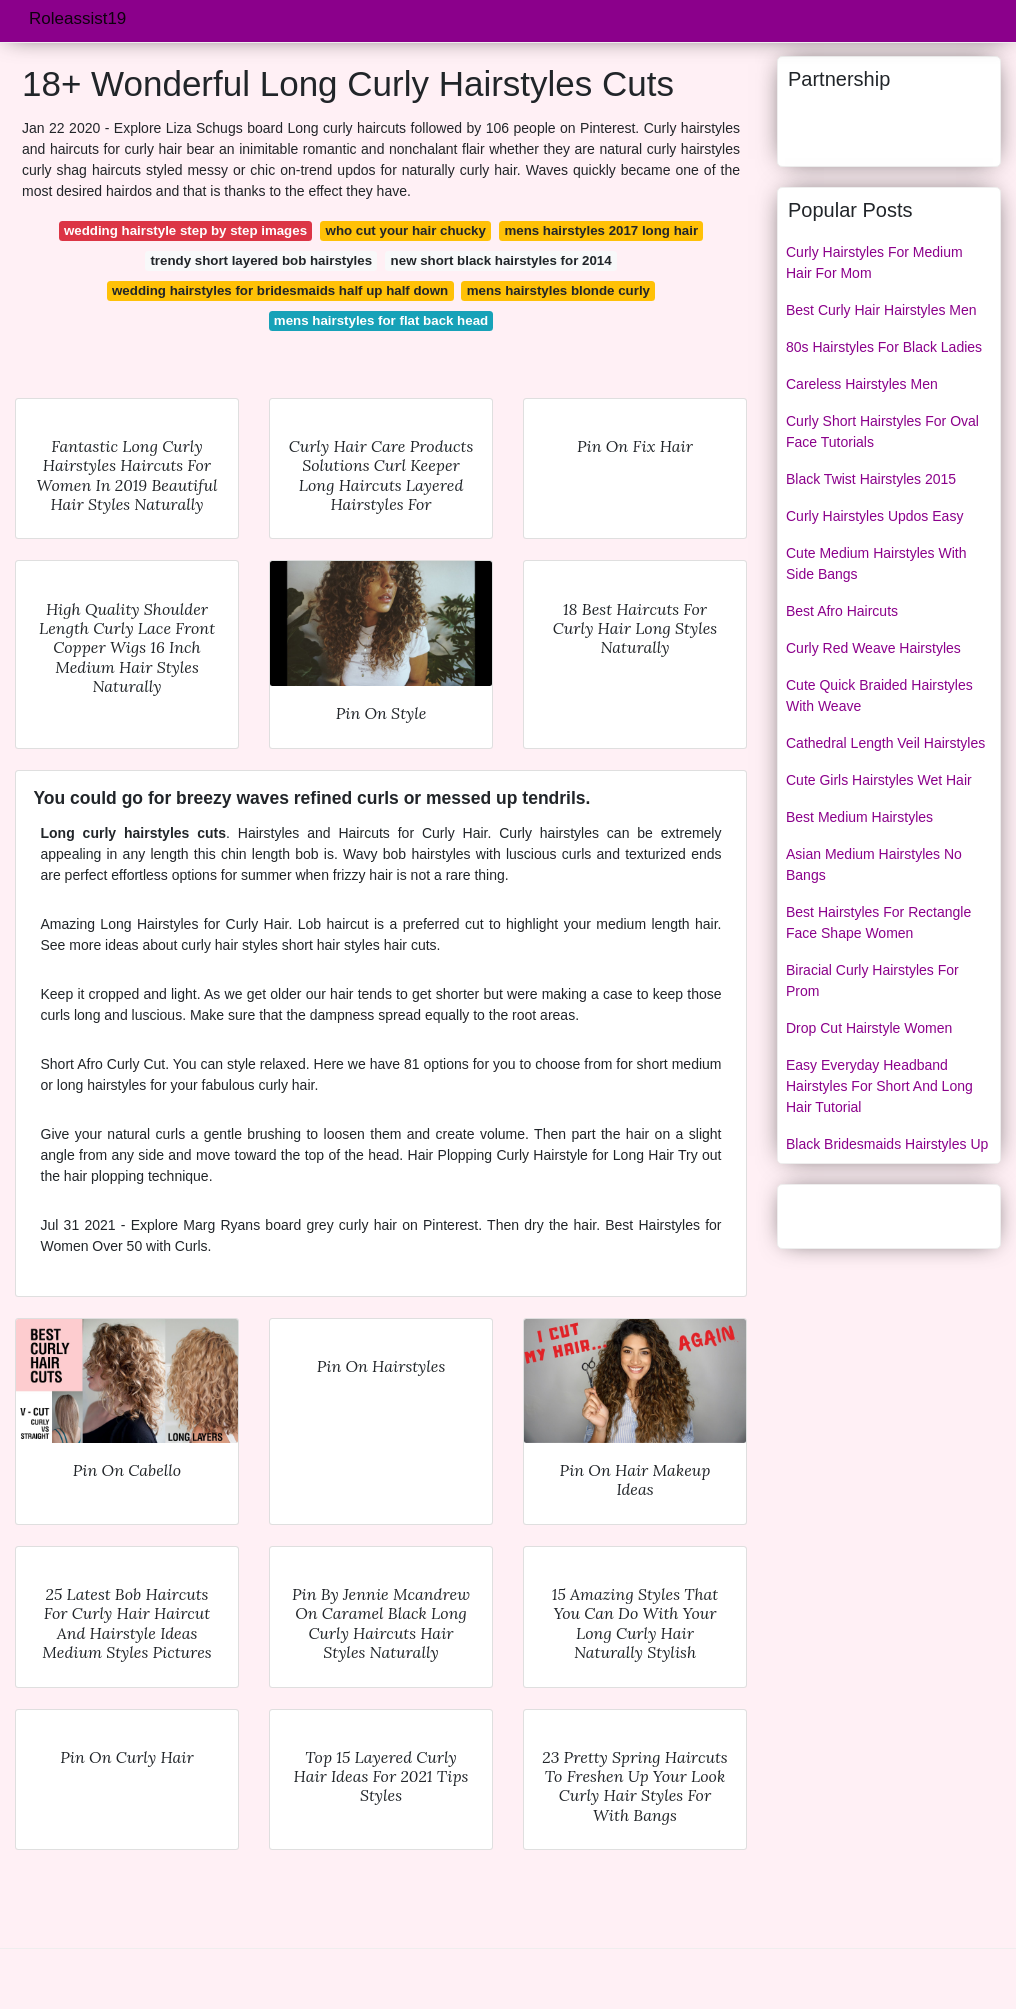 The width and height of the screenshot is (1016, 2009). What do you see at coordinates (873, 648) in the screenshot?
I see `Curly Red Weave Hairstyles` at bounding box center [873, 648].